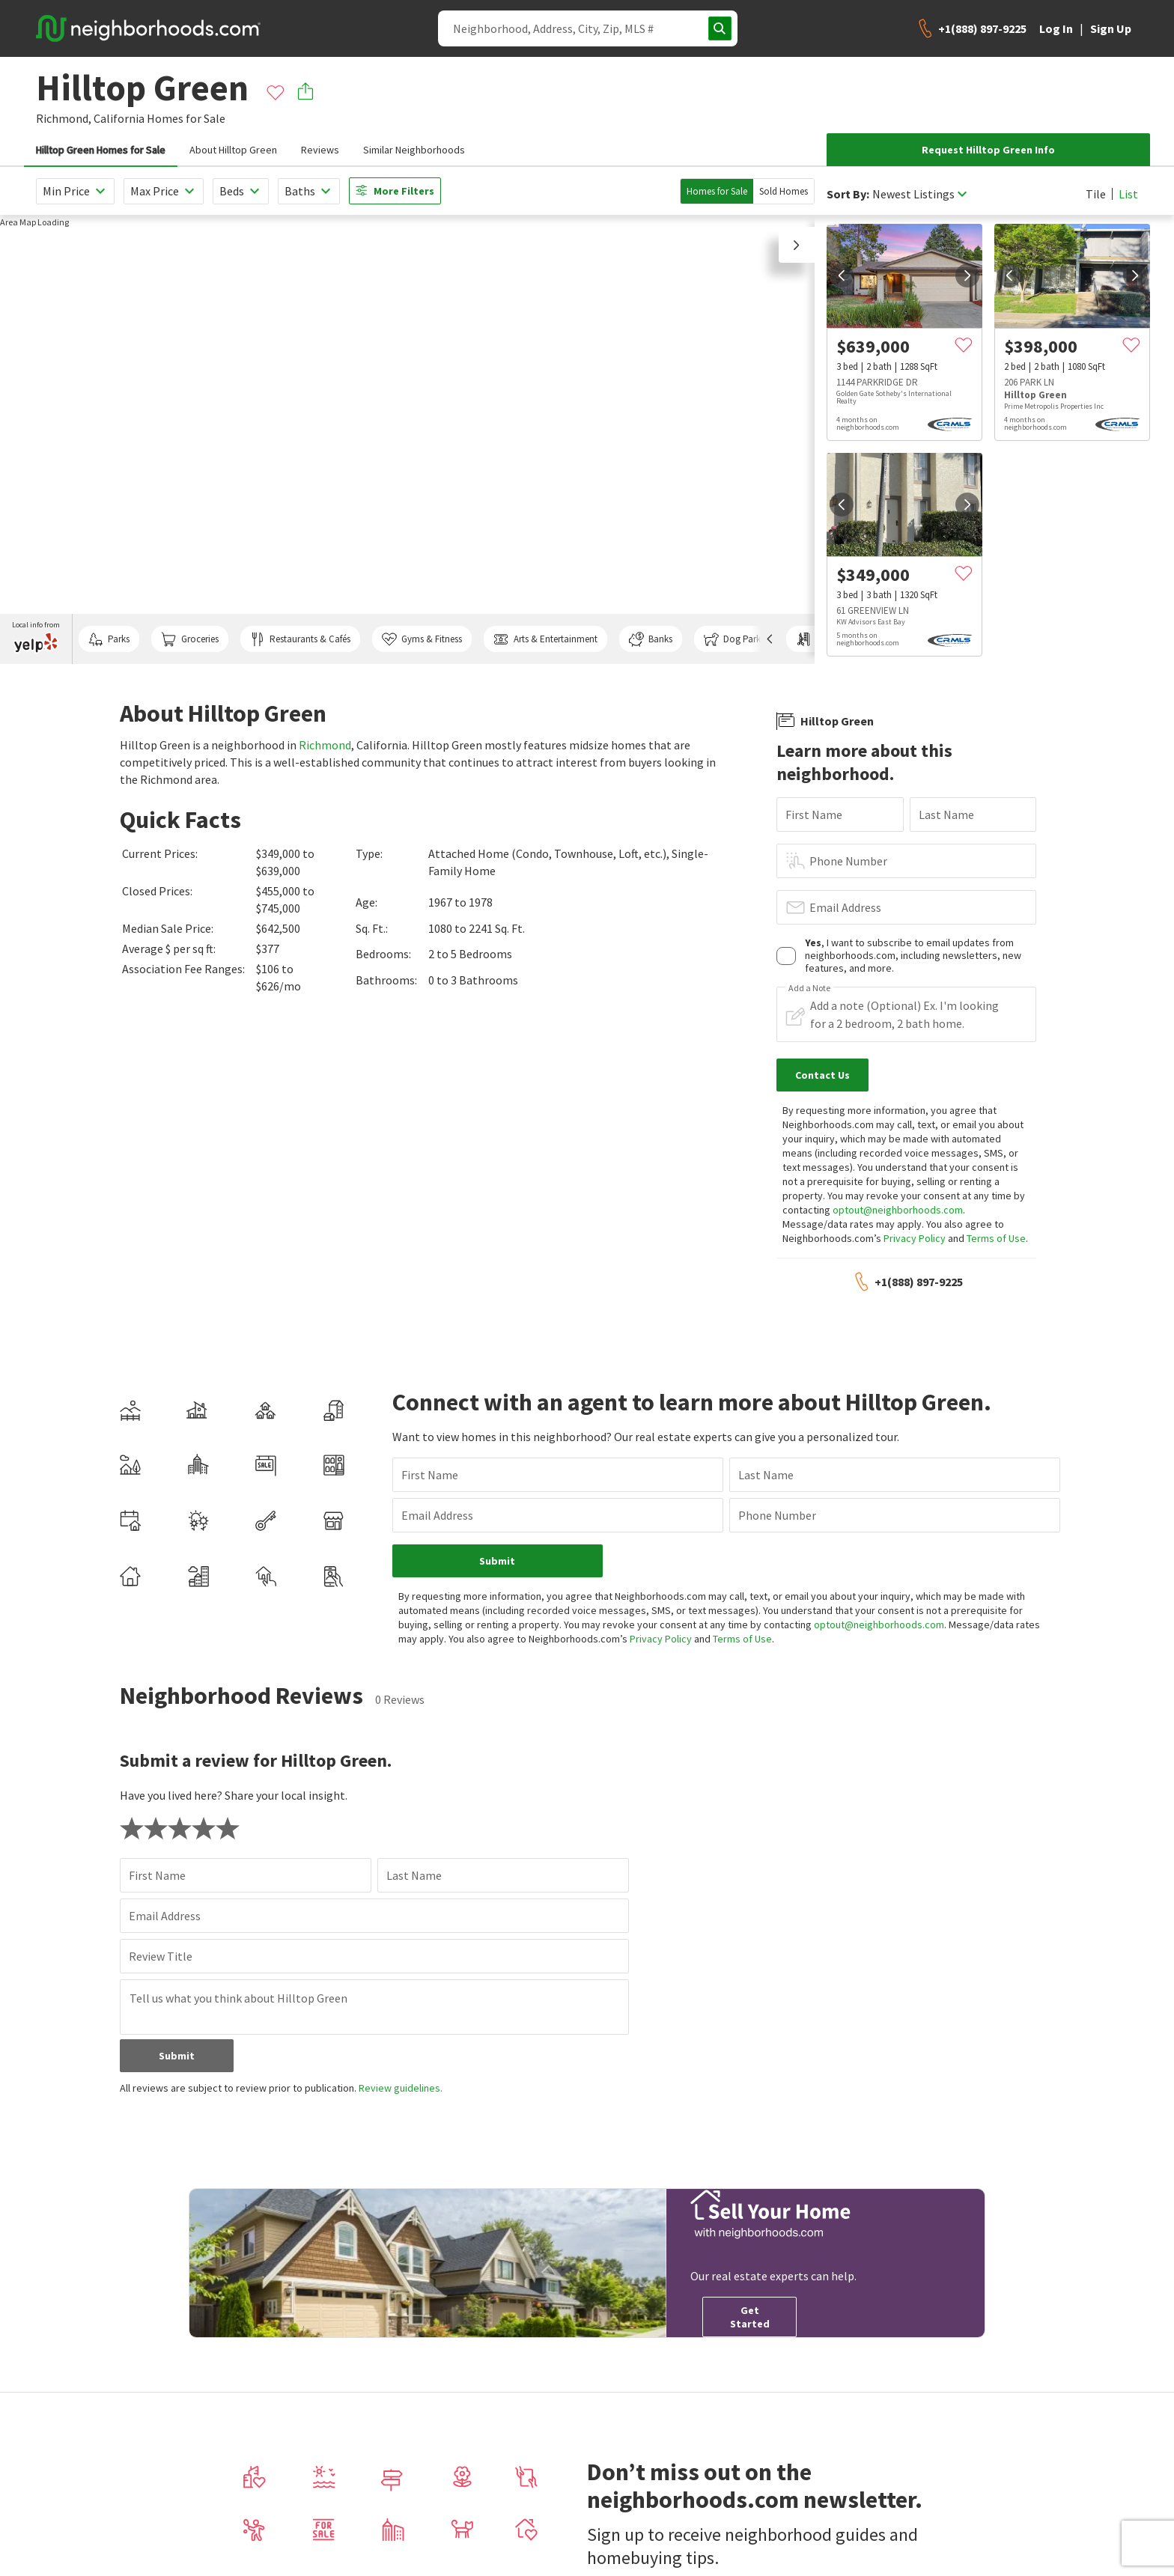 The width and height of the screenshot is (1174, 2576). I want to click on Sold Homes, so click(783, 191).